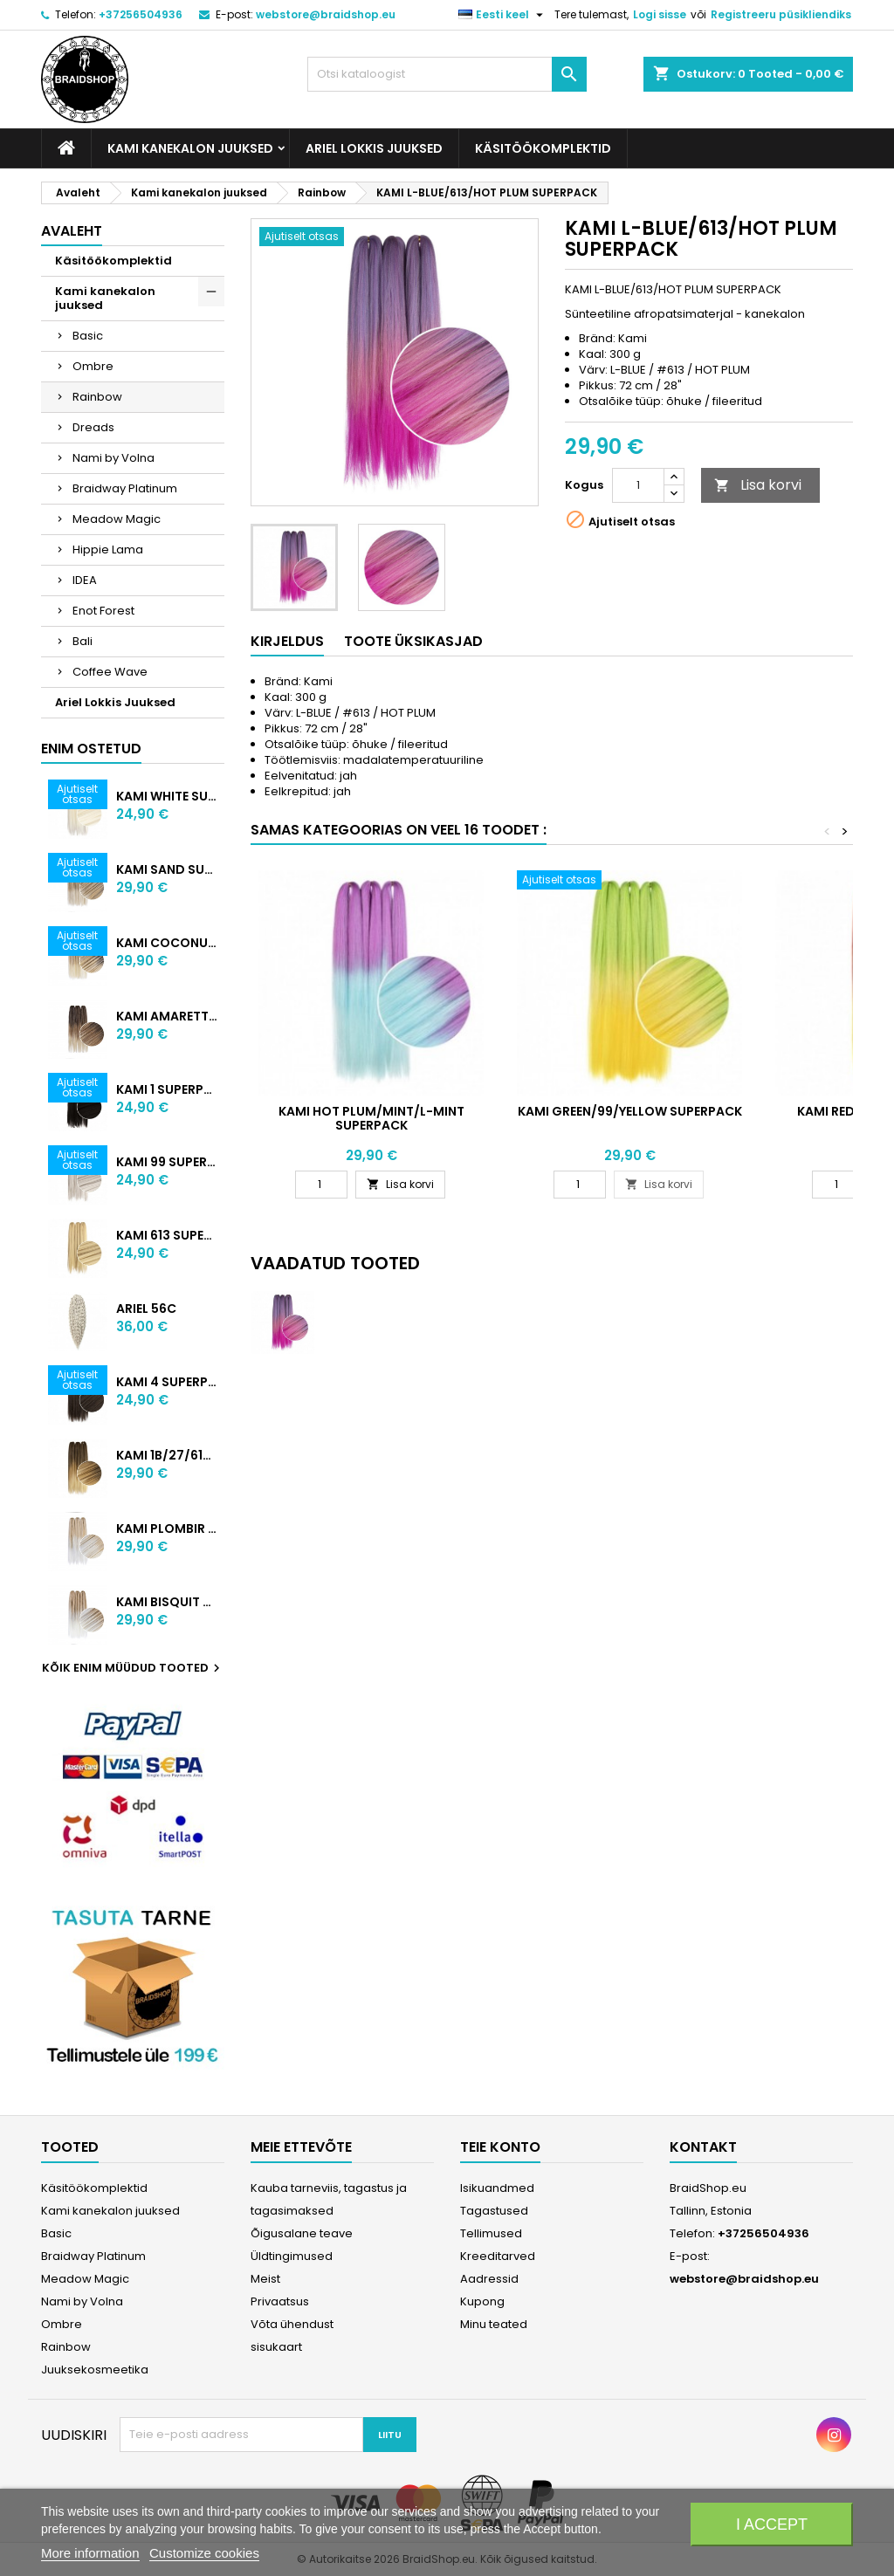 The width and height of the screenshot is (894, 2576). What do you see at coordinates (124, 488) in the screenshot?
I see `Braidway Platinum` at bounding box center [124, 488].